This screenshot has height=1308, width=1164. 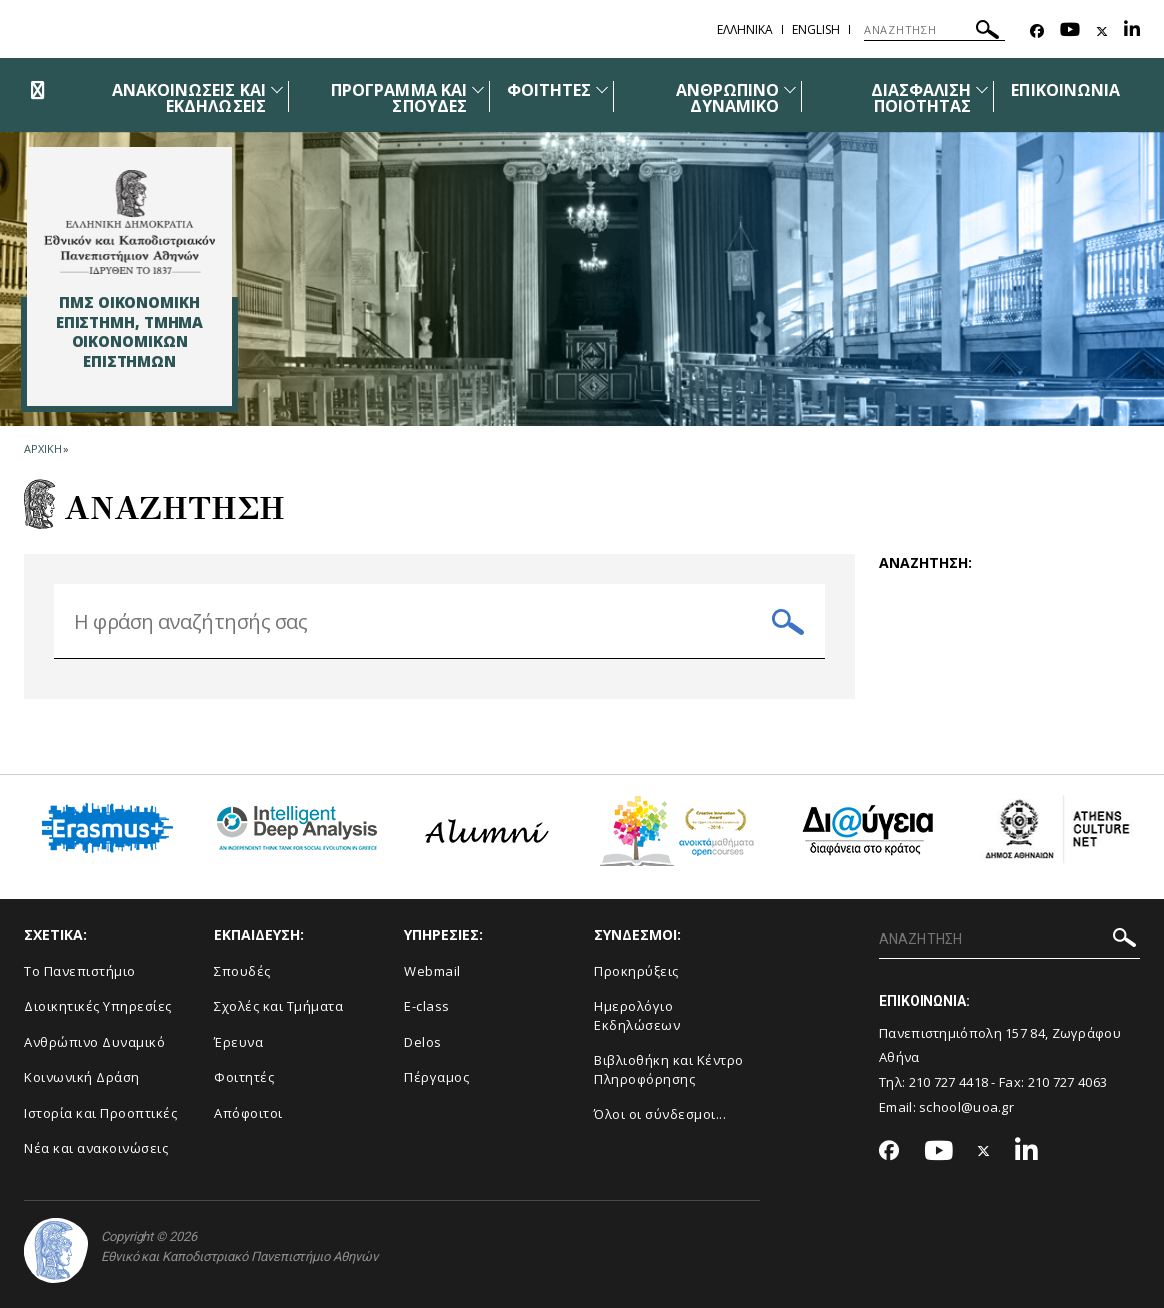 I want to click on ΠΡΟΓΡΑΜΜΑ ΚΑΙ ΣΠΟΥΔΕΣ, so click(x=399, y=98).